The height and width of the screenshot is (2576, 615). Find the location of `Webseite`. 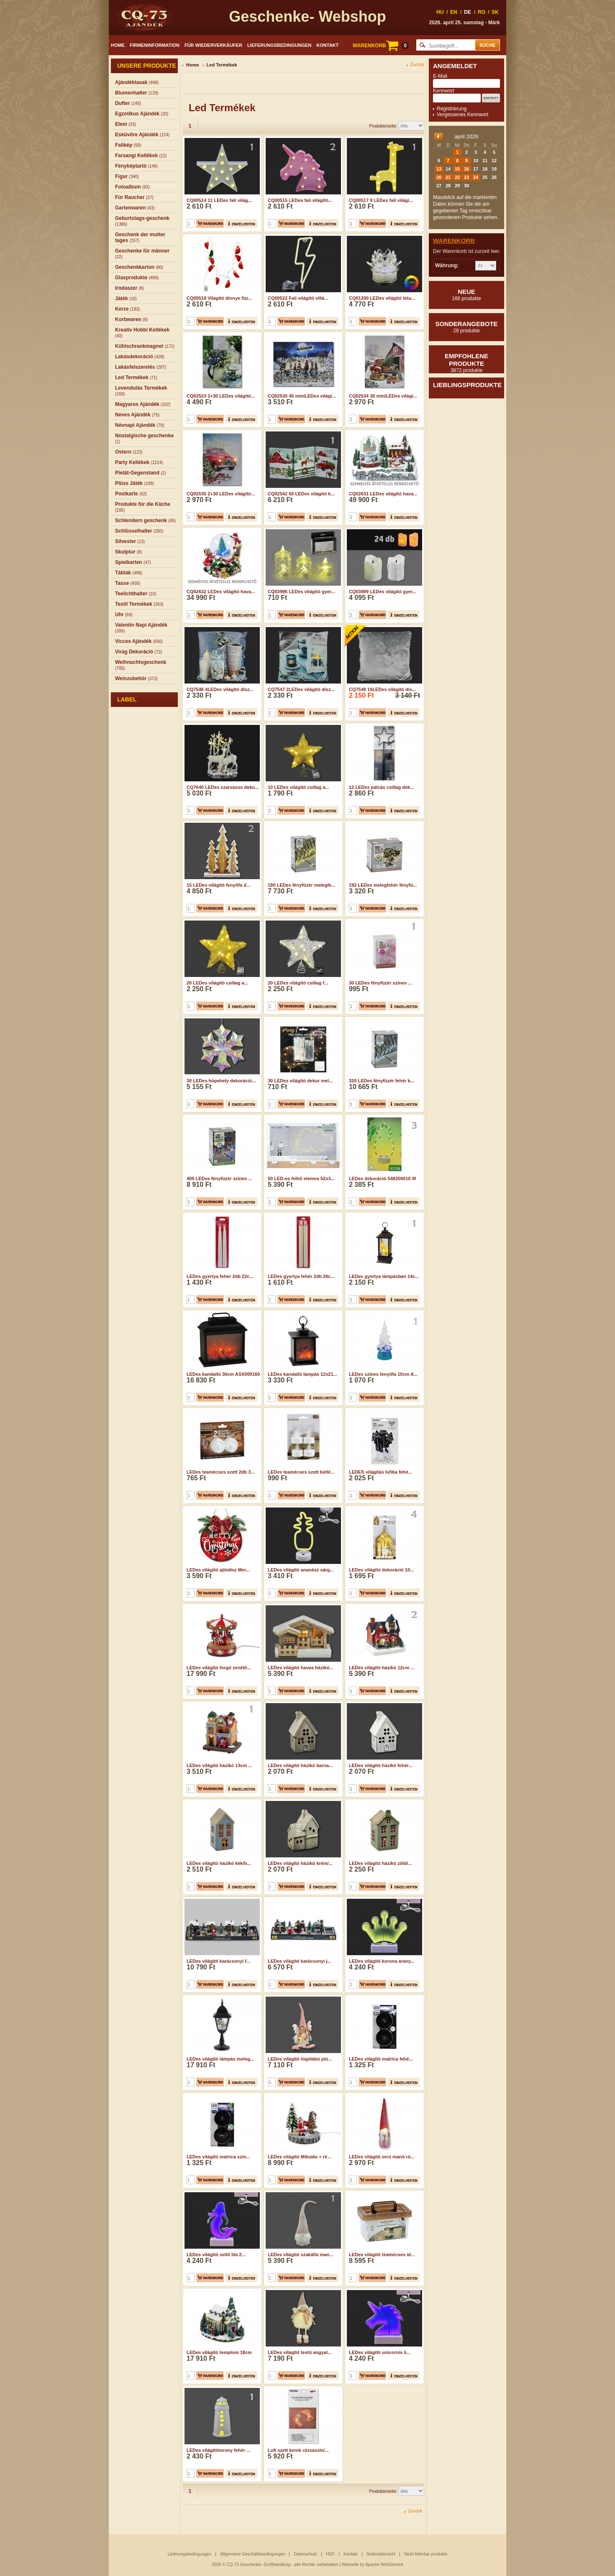

Webseite is located at coordinates (350, 2564).